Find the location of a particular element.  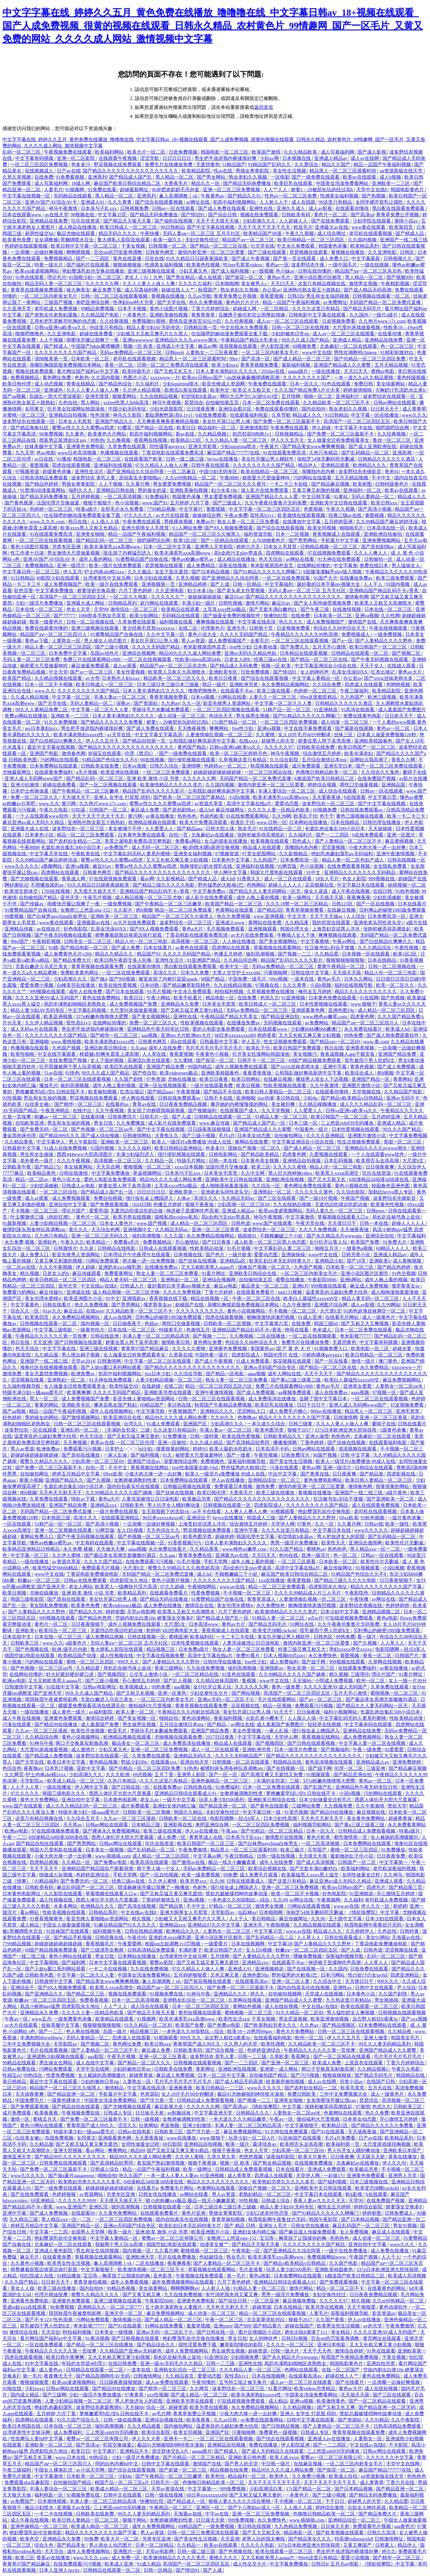

日韩成人av电影 is located at coordinates (79, 1185).